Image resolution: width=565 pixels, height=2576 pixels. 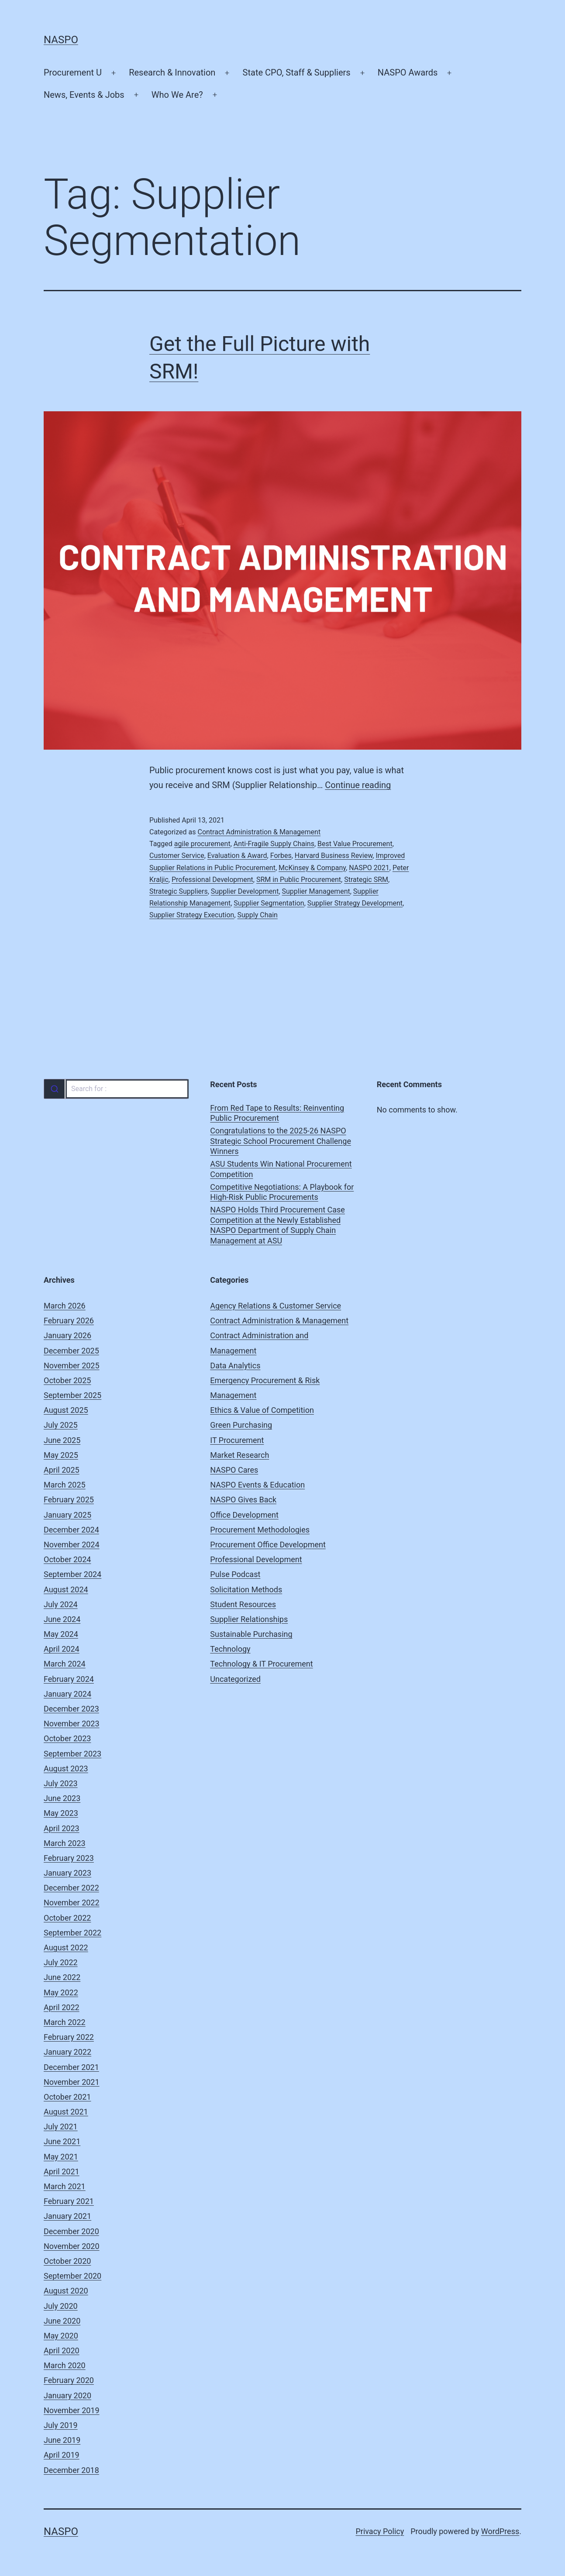 What do you see at coordinates (355, 844) in the screenshot?
I see `Best Value Procurement` at bounding box center [355, 844].